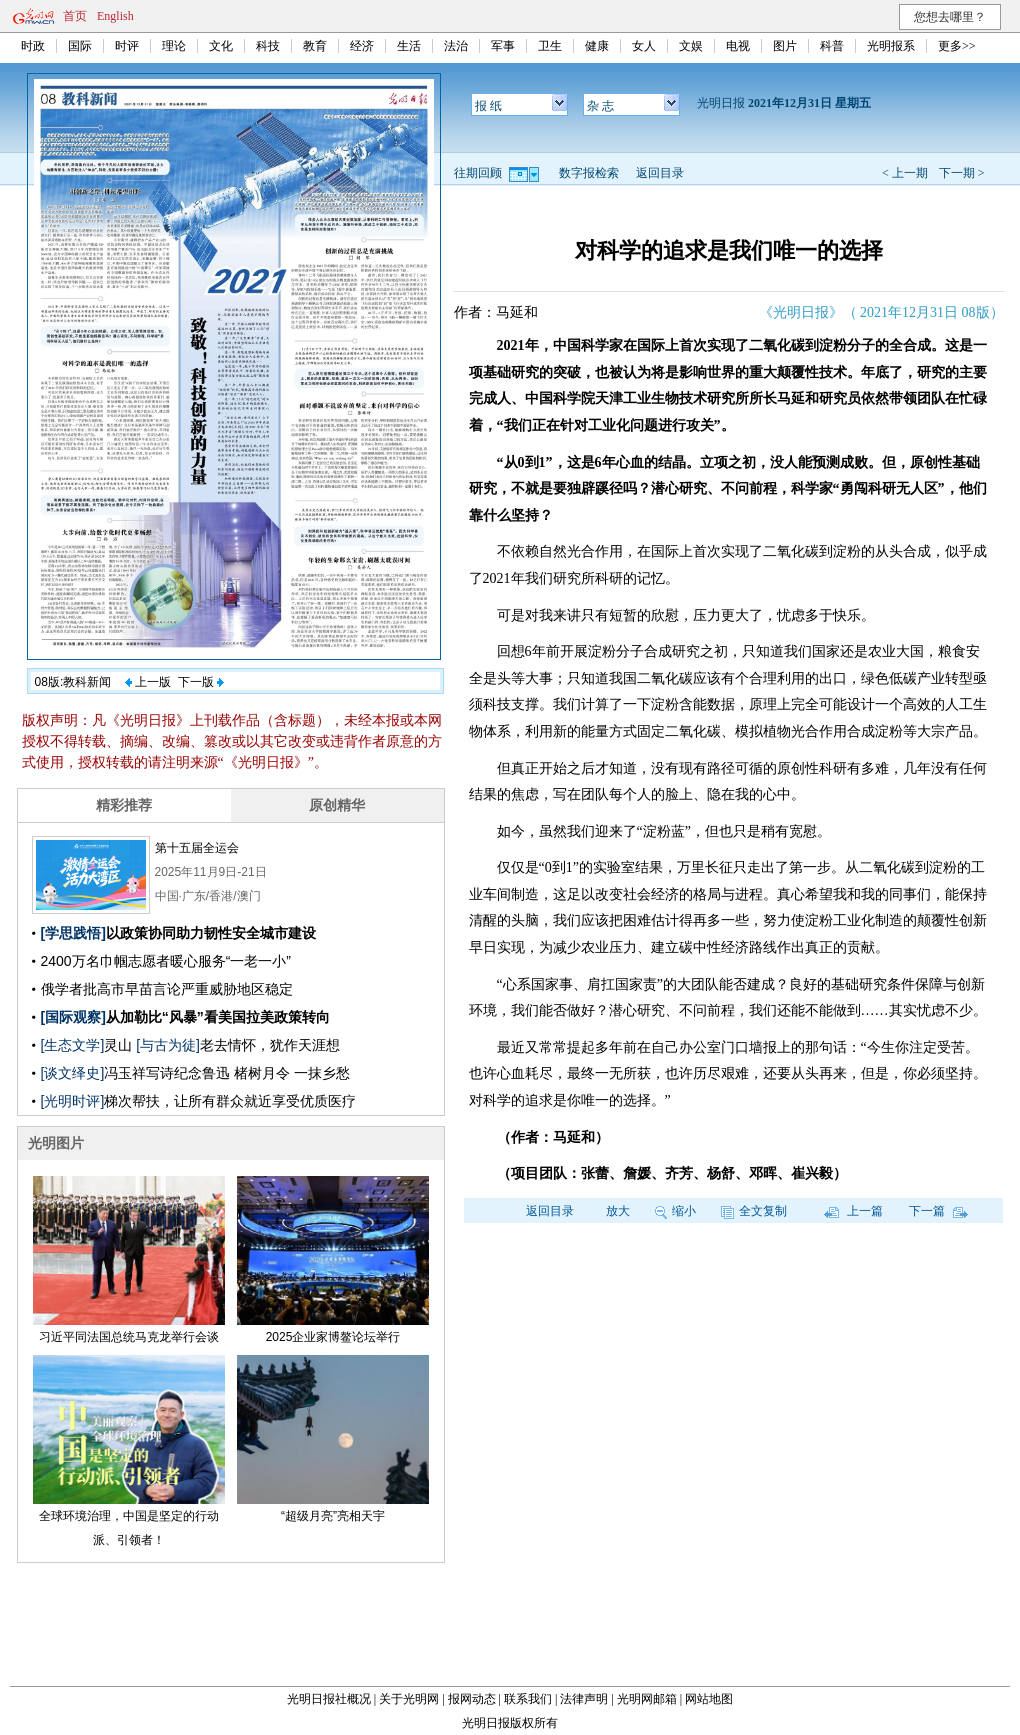  Describe the element at coordinates (201, 682) in the screenshot. I see `下一版` at that location.